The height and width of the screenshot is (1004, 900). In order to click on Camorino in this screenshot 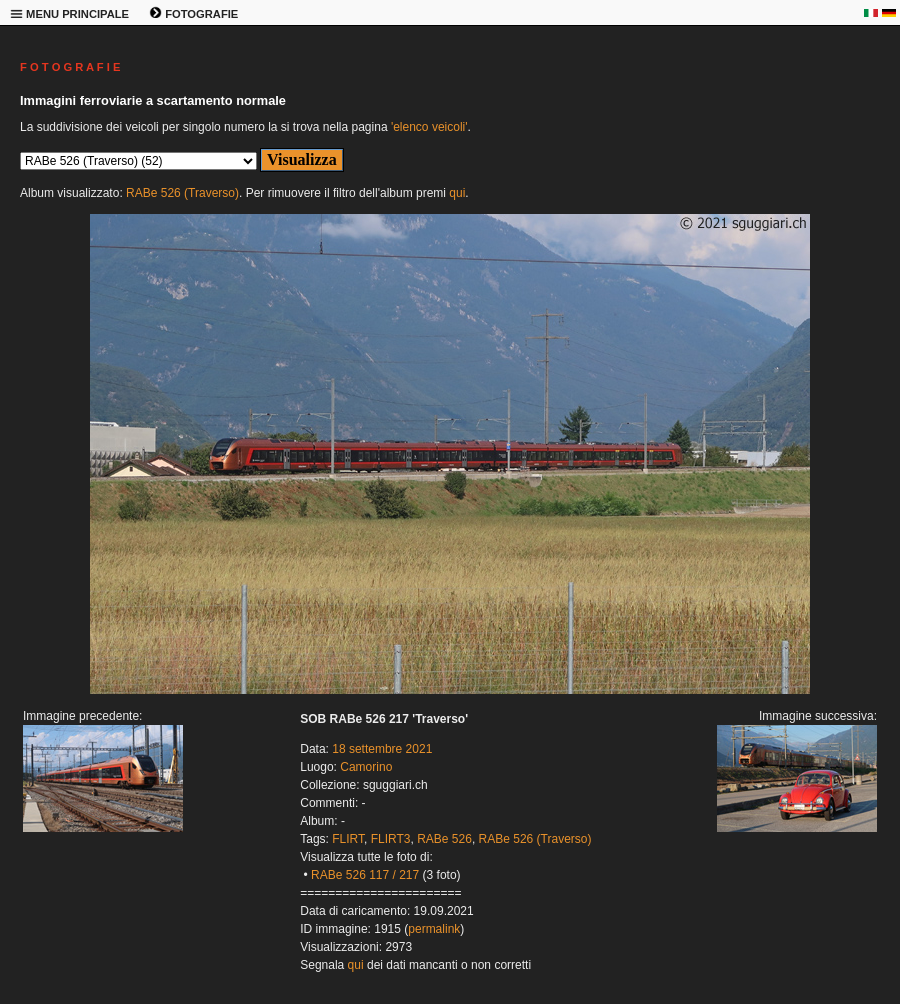, I will do `click(366, 767)`.